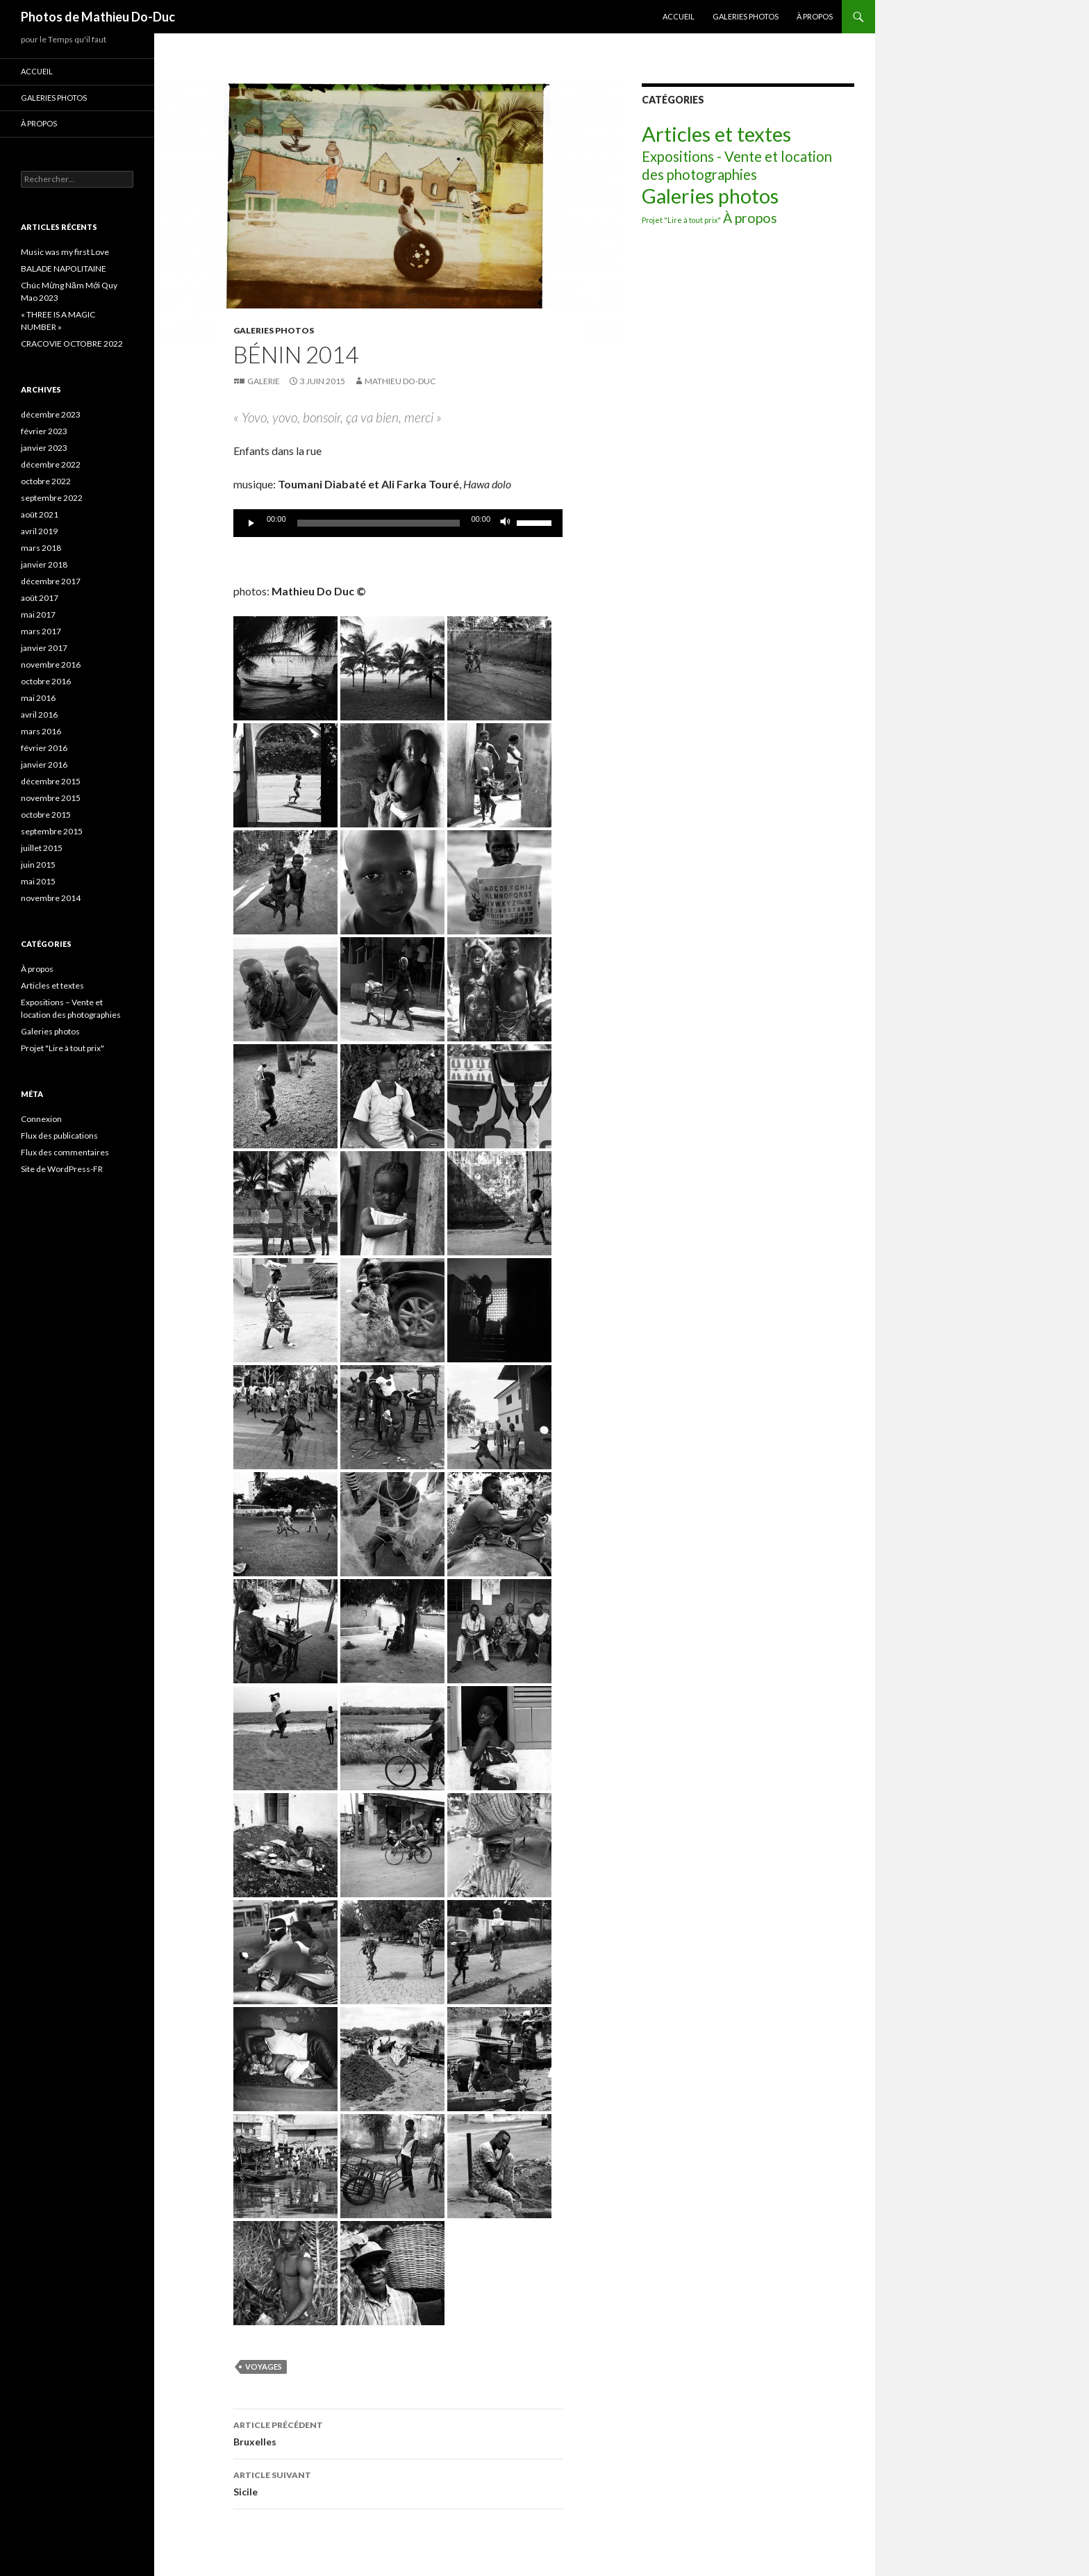 Image resolution: width=1089 pixels, height=2576 pixels. What do you see at coordinates (44, 431) in the screenshot?
I see `février 2023` at bounding box center [44, 431].